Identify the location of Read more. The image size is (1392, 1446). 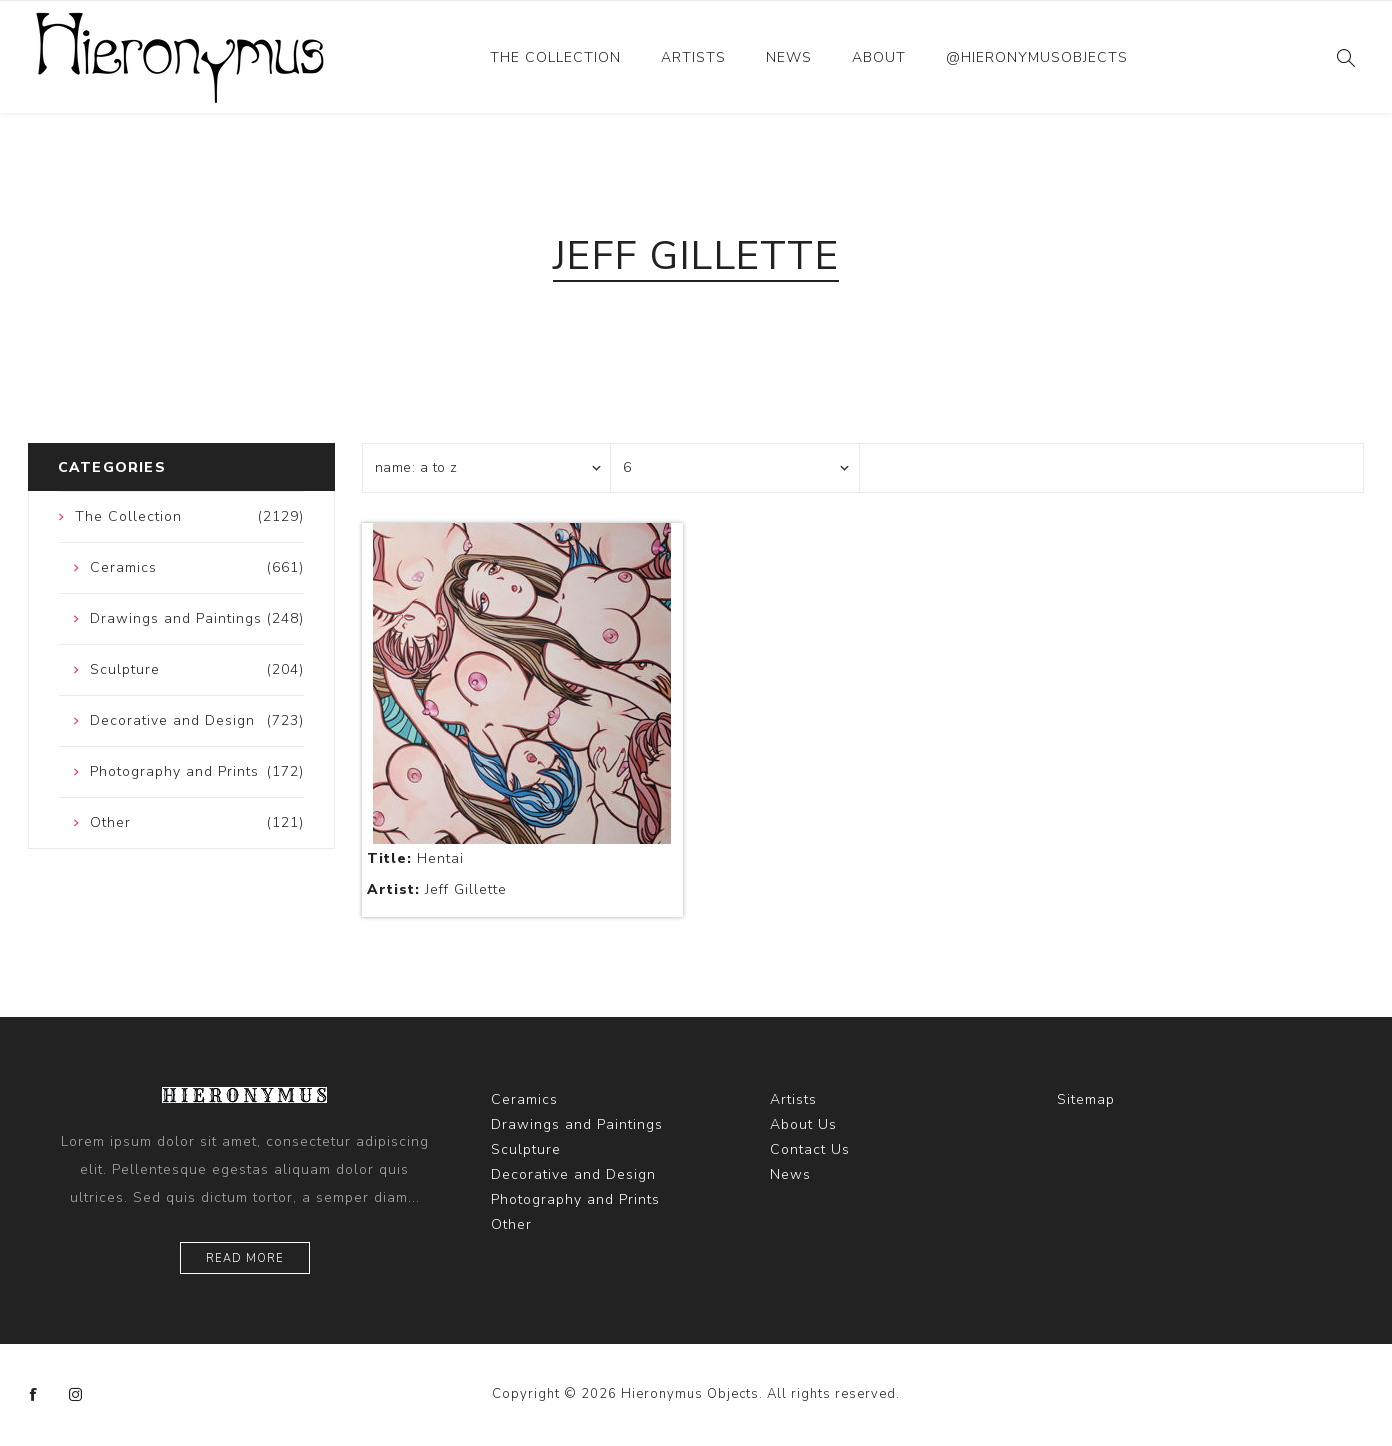
(245, 1258).